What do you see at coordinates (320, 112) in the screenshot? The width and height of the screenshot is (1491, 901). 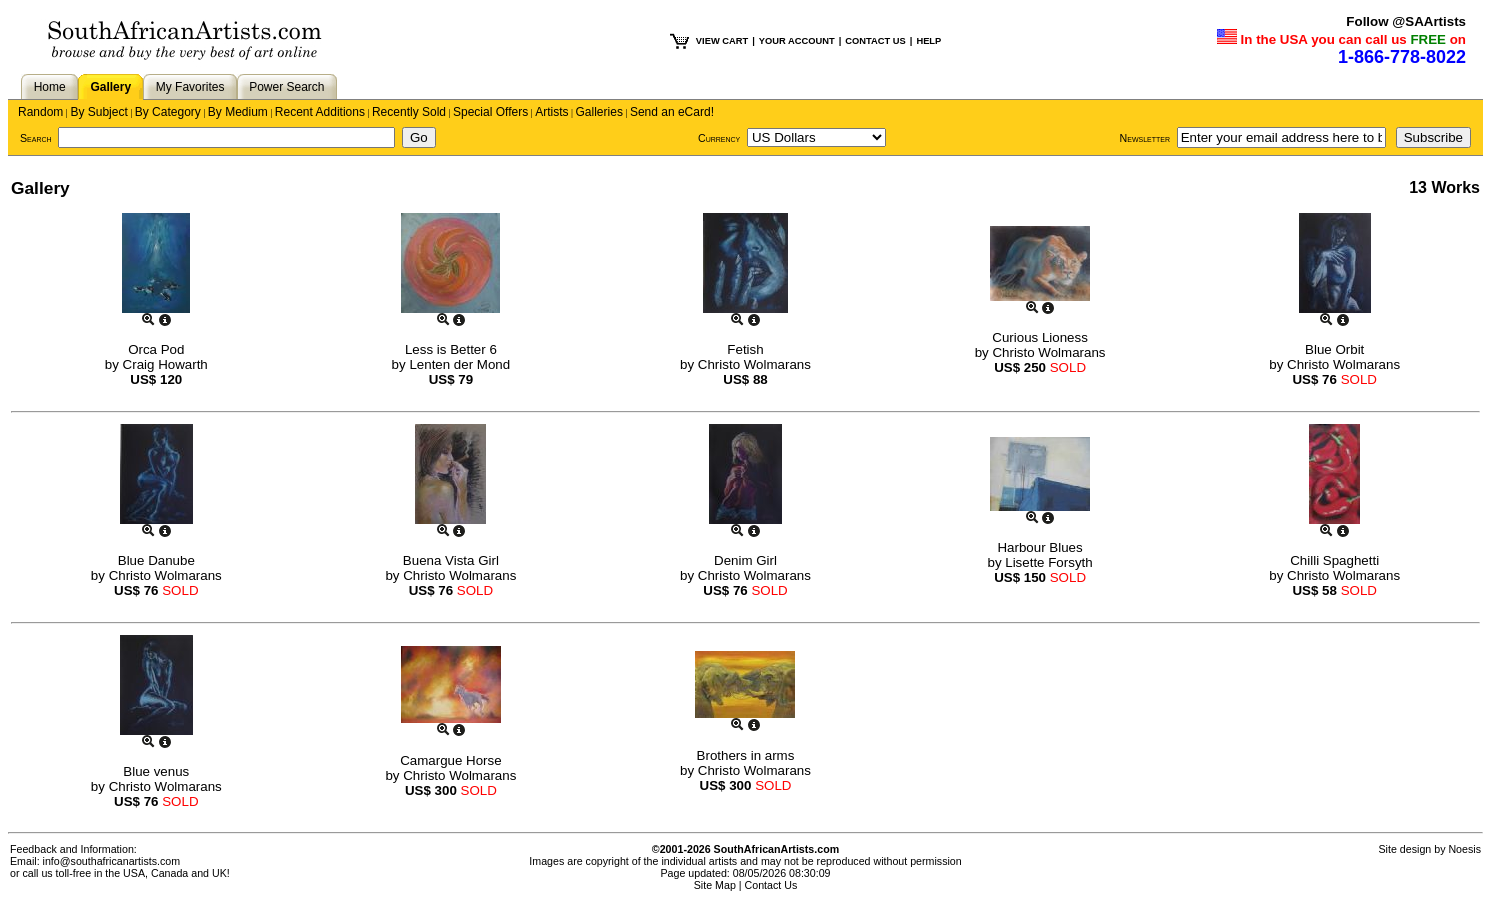 I see `Recent Additions` at bounding box center [320, 112].